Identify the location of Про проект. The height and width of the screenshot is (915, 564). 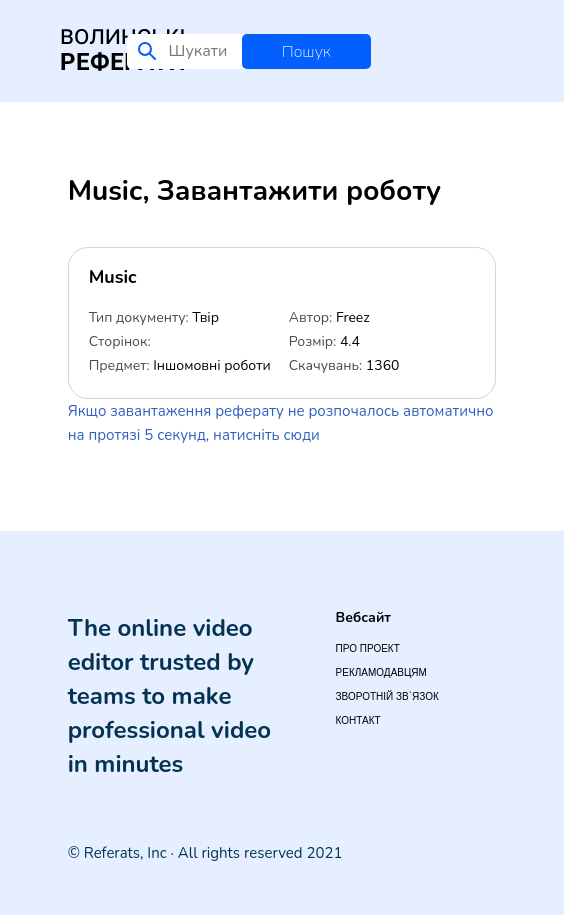
(368, 648).